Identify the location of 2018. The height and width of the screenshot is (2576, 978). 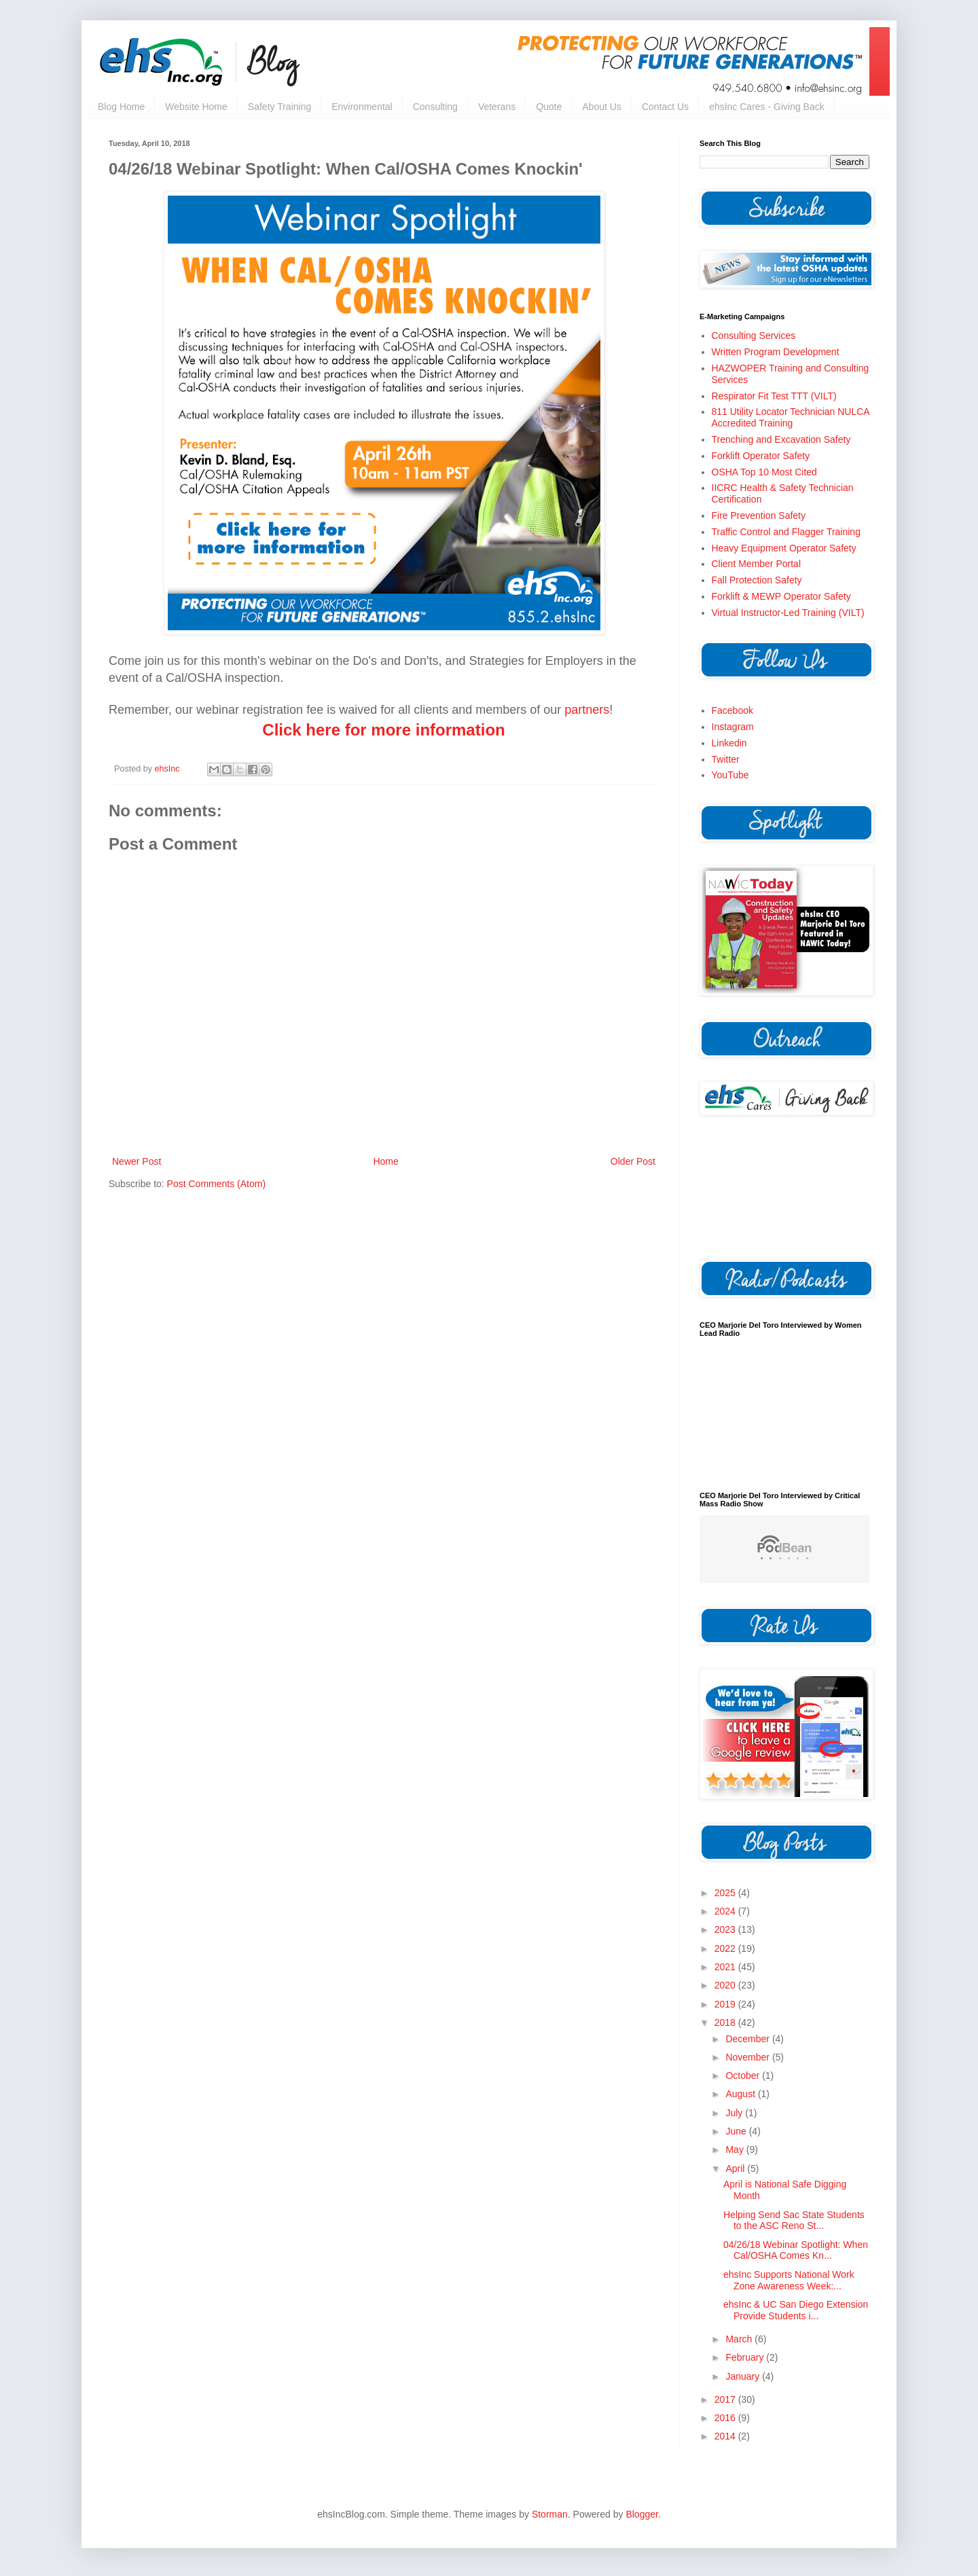
(726, 2022).